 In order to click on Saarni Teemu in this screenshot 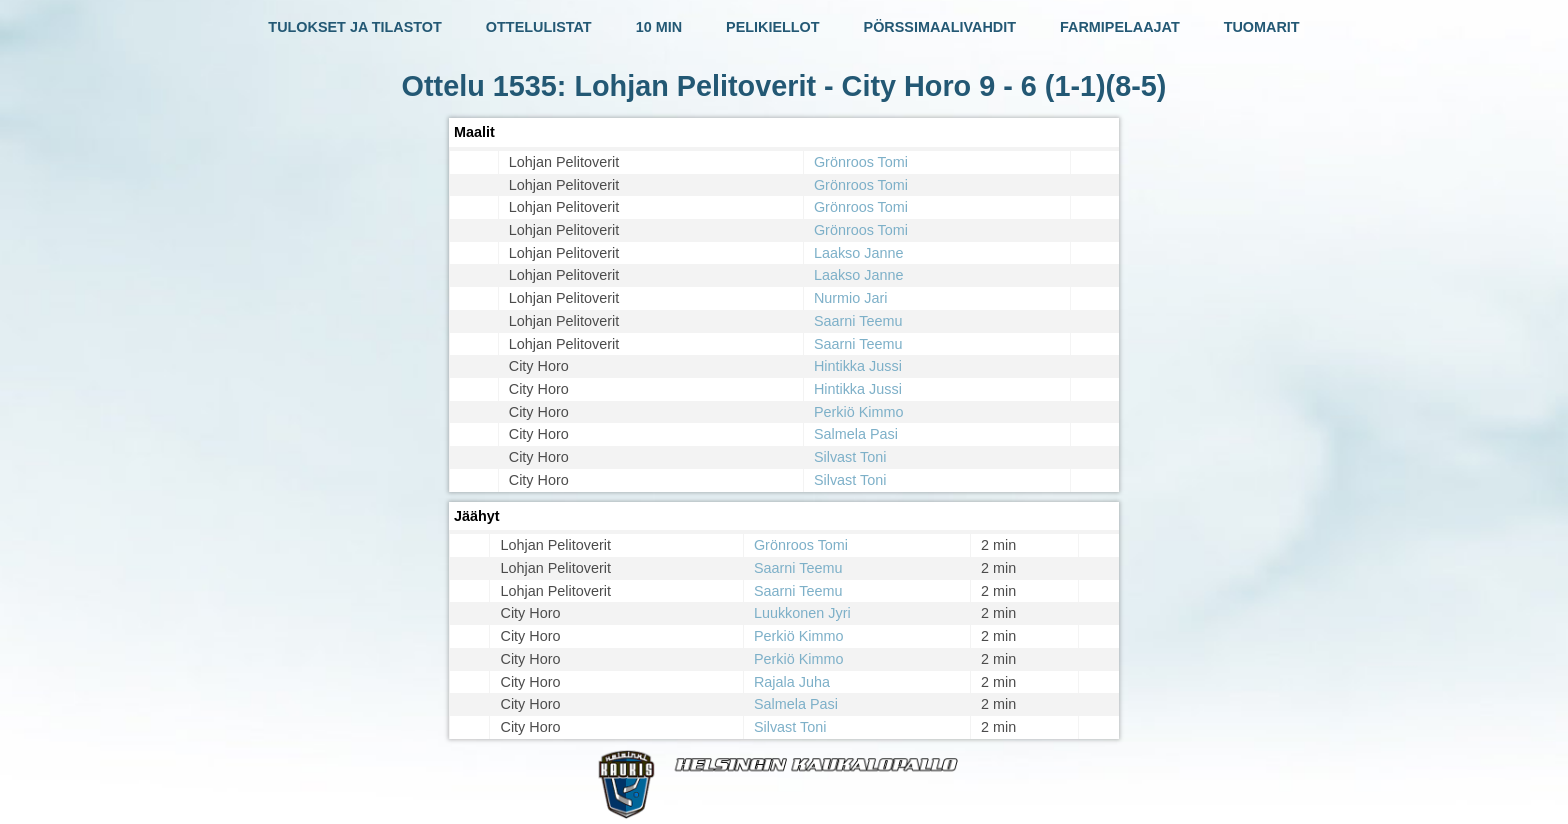, I will do `click(858, 321)`.